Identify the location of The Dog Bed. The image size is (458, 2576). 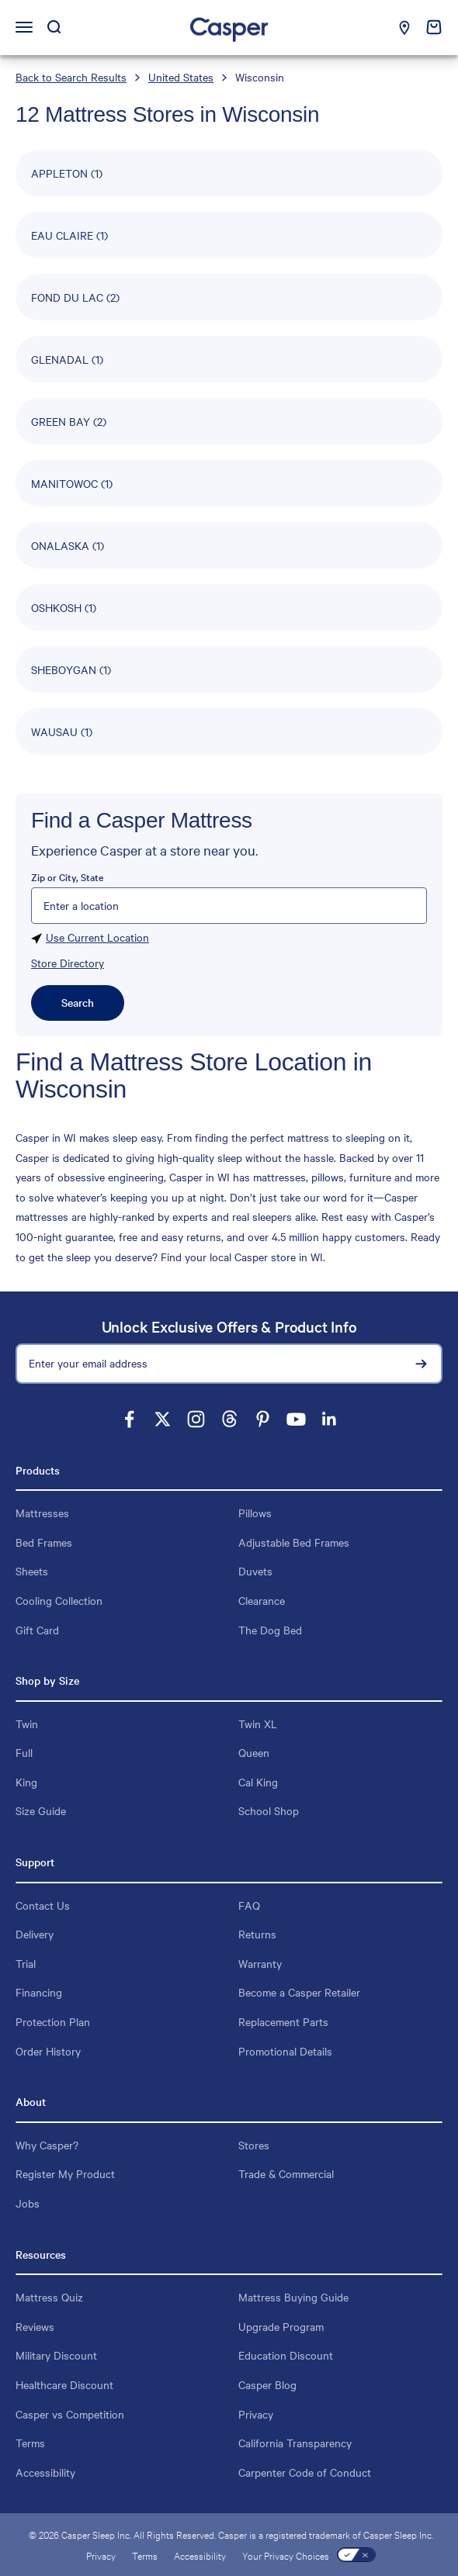
(270, 1629).